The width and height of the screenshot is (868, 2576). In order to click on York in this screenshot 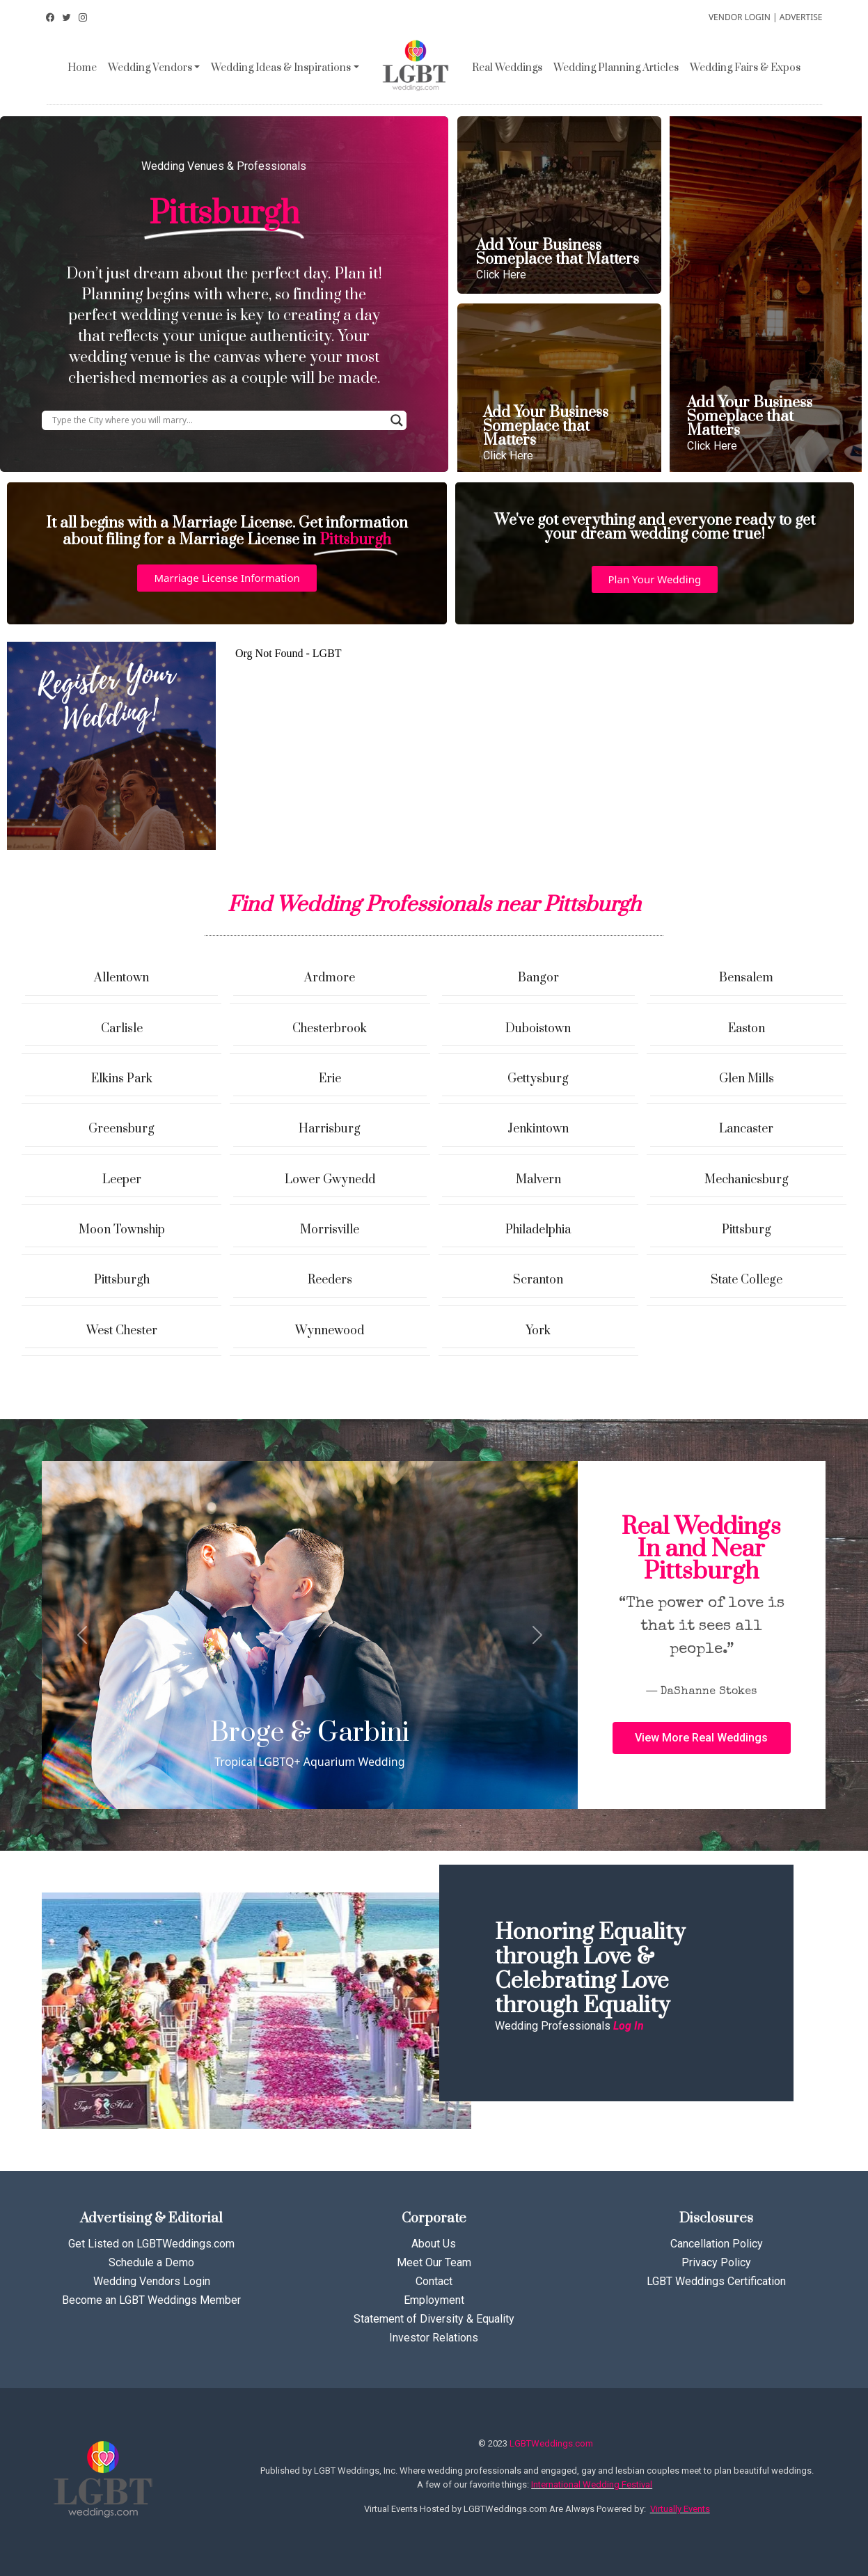, I will do `click(538, 1330)`.